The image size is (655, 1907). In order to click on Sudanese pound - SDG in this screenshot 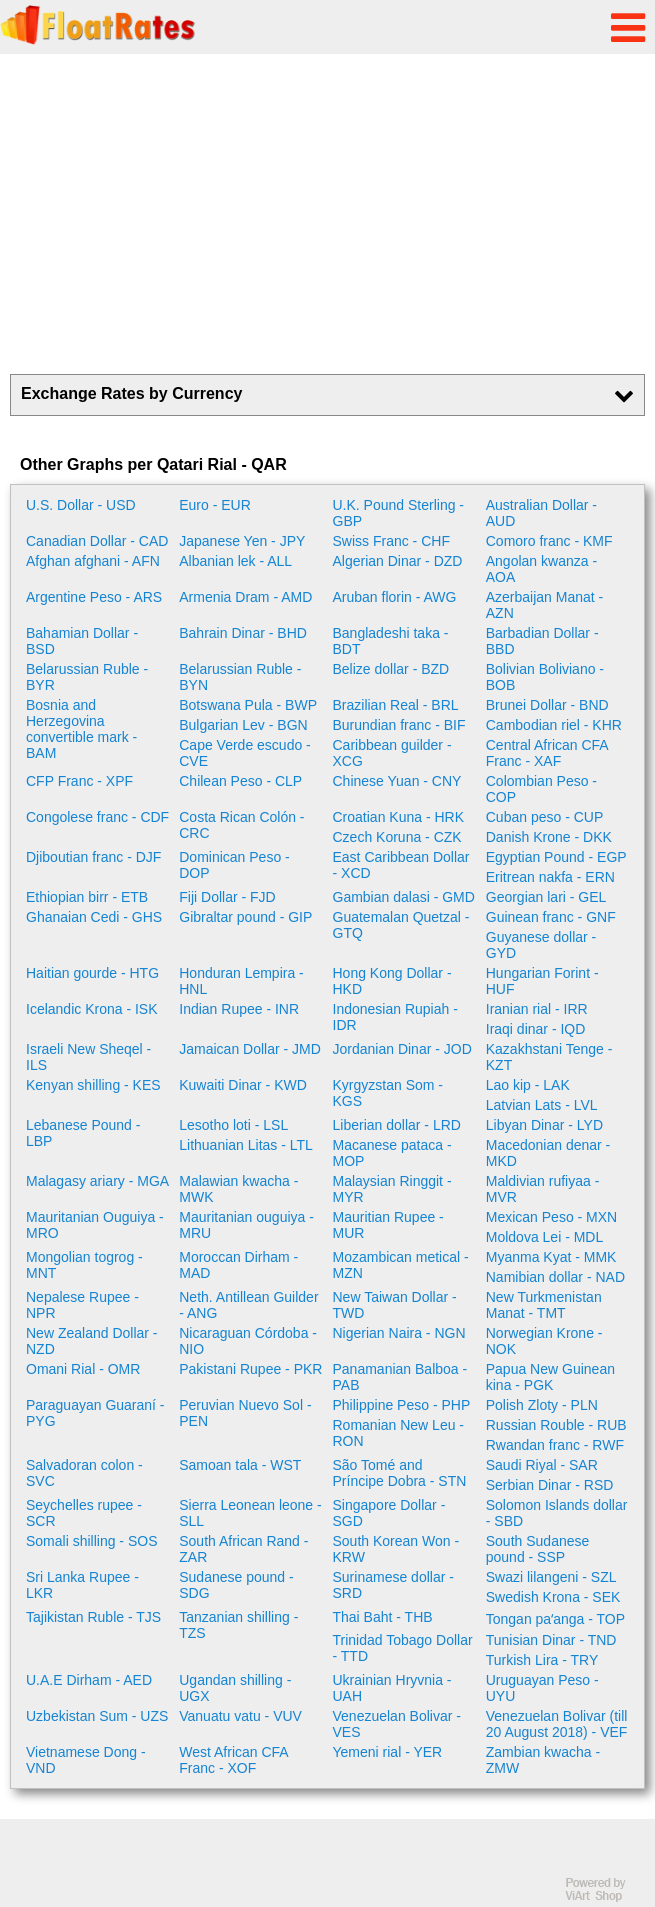, I will do `click(236, 1585)`.